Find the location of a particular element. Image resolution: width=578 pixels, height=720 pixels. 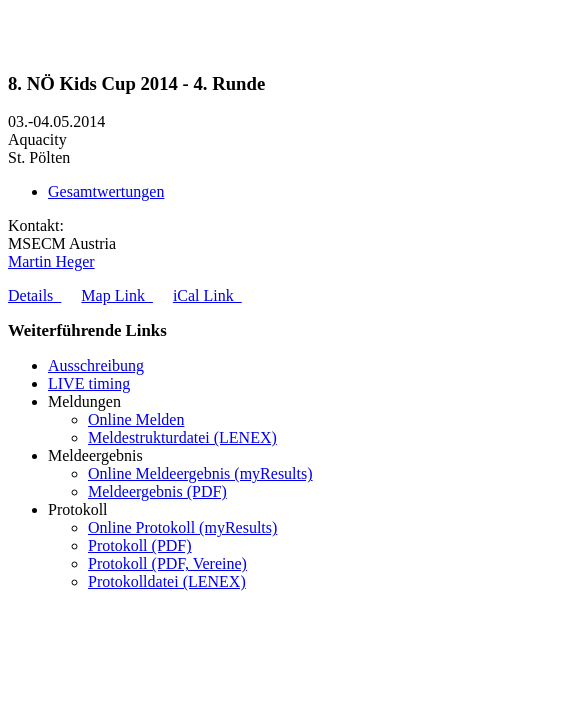

Meldeergebnis (PDF) is located at coordinates (157, 491).